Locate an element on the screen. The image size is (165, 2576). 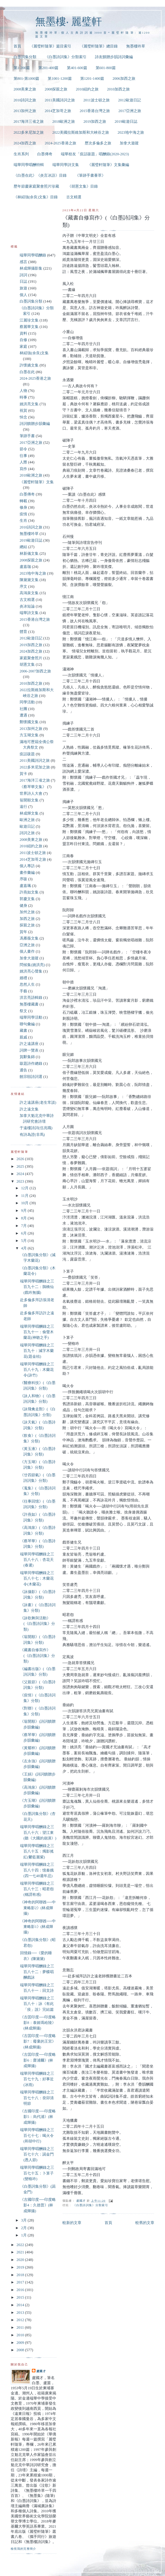
日誌 is located at coordinates (23, 281).